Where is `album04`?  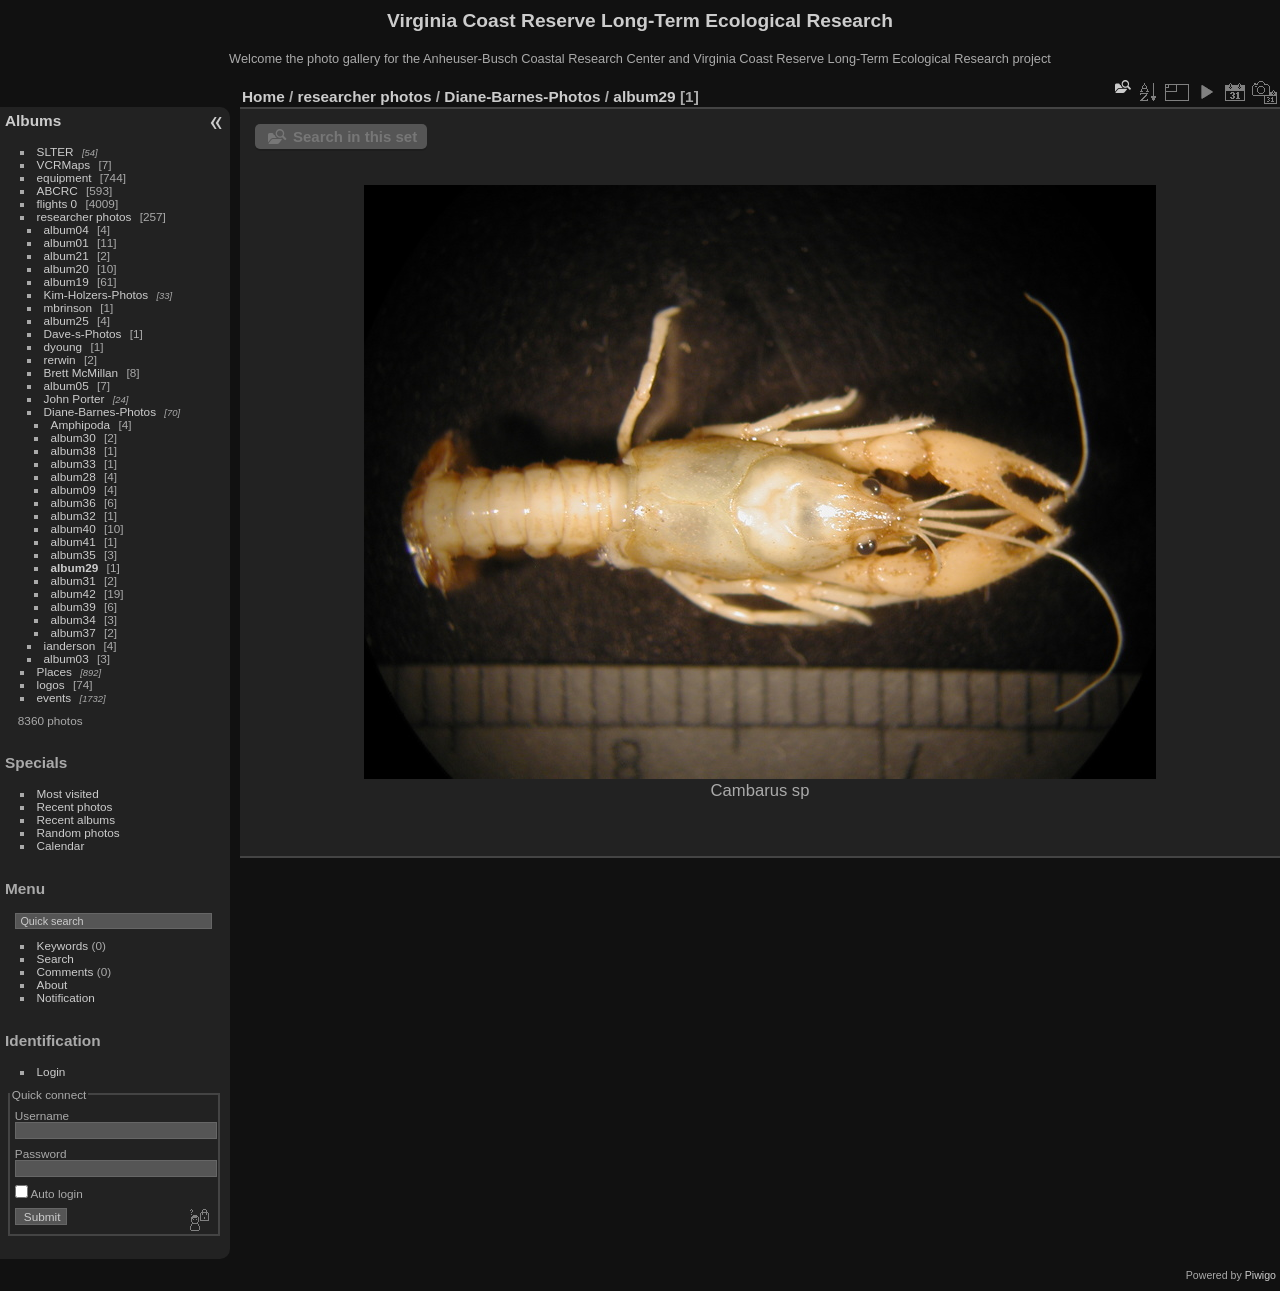 album04 is located at coordinates (66, 229).